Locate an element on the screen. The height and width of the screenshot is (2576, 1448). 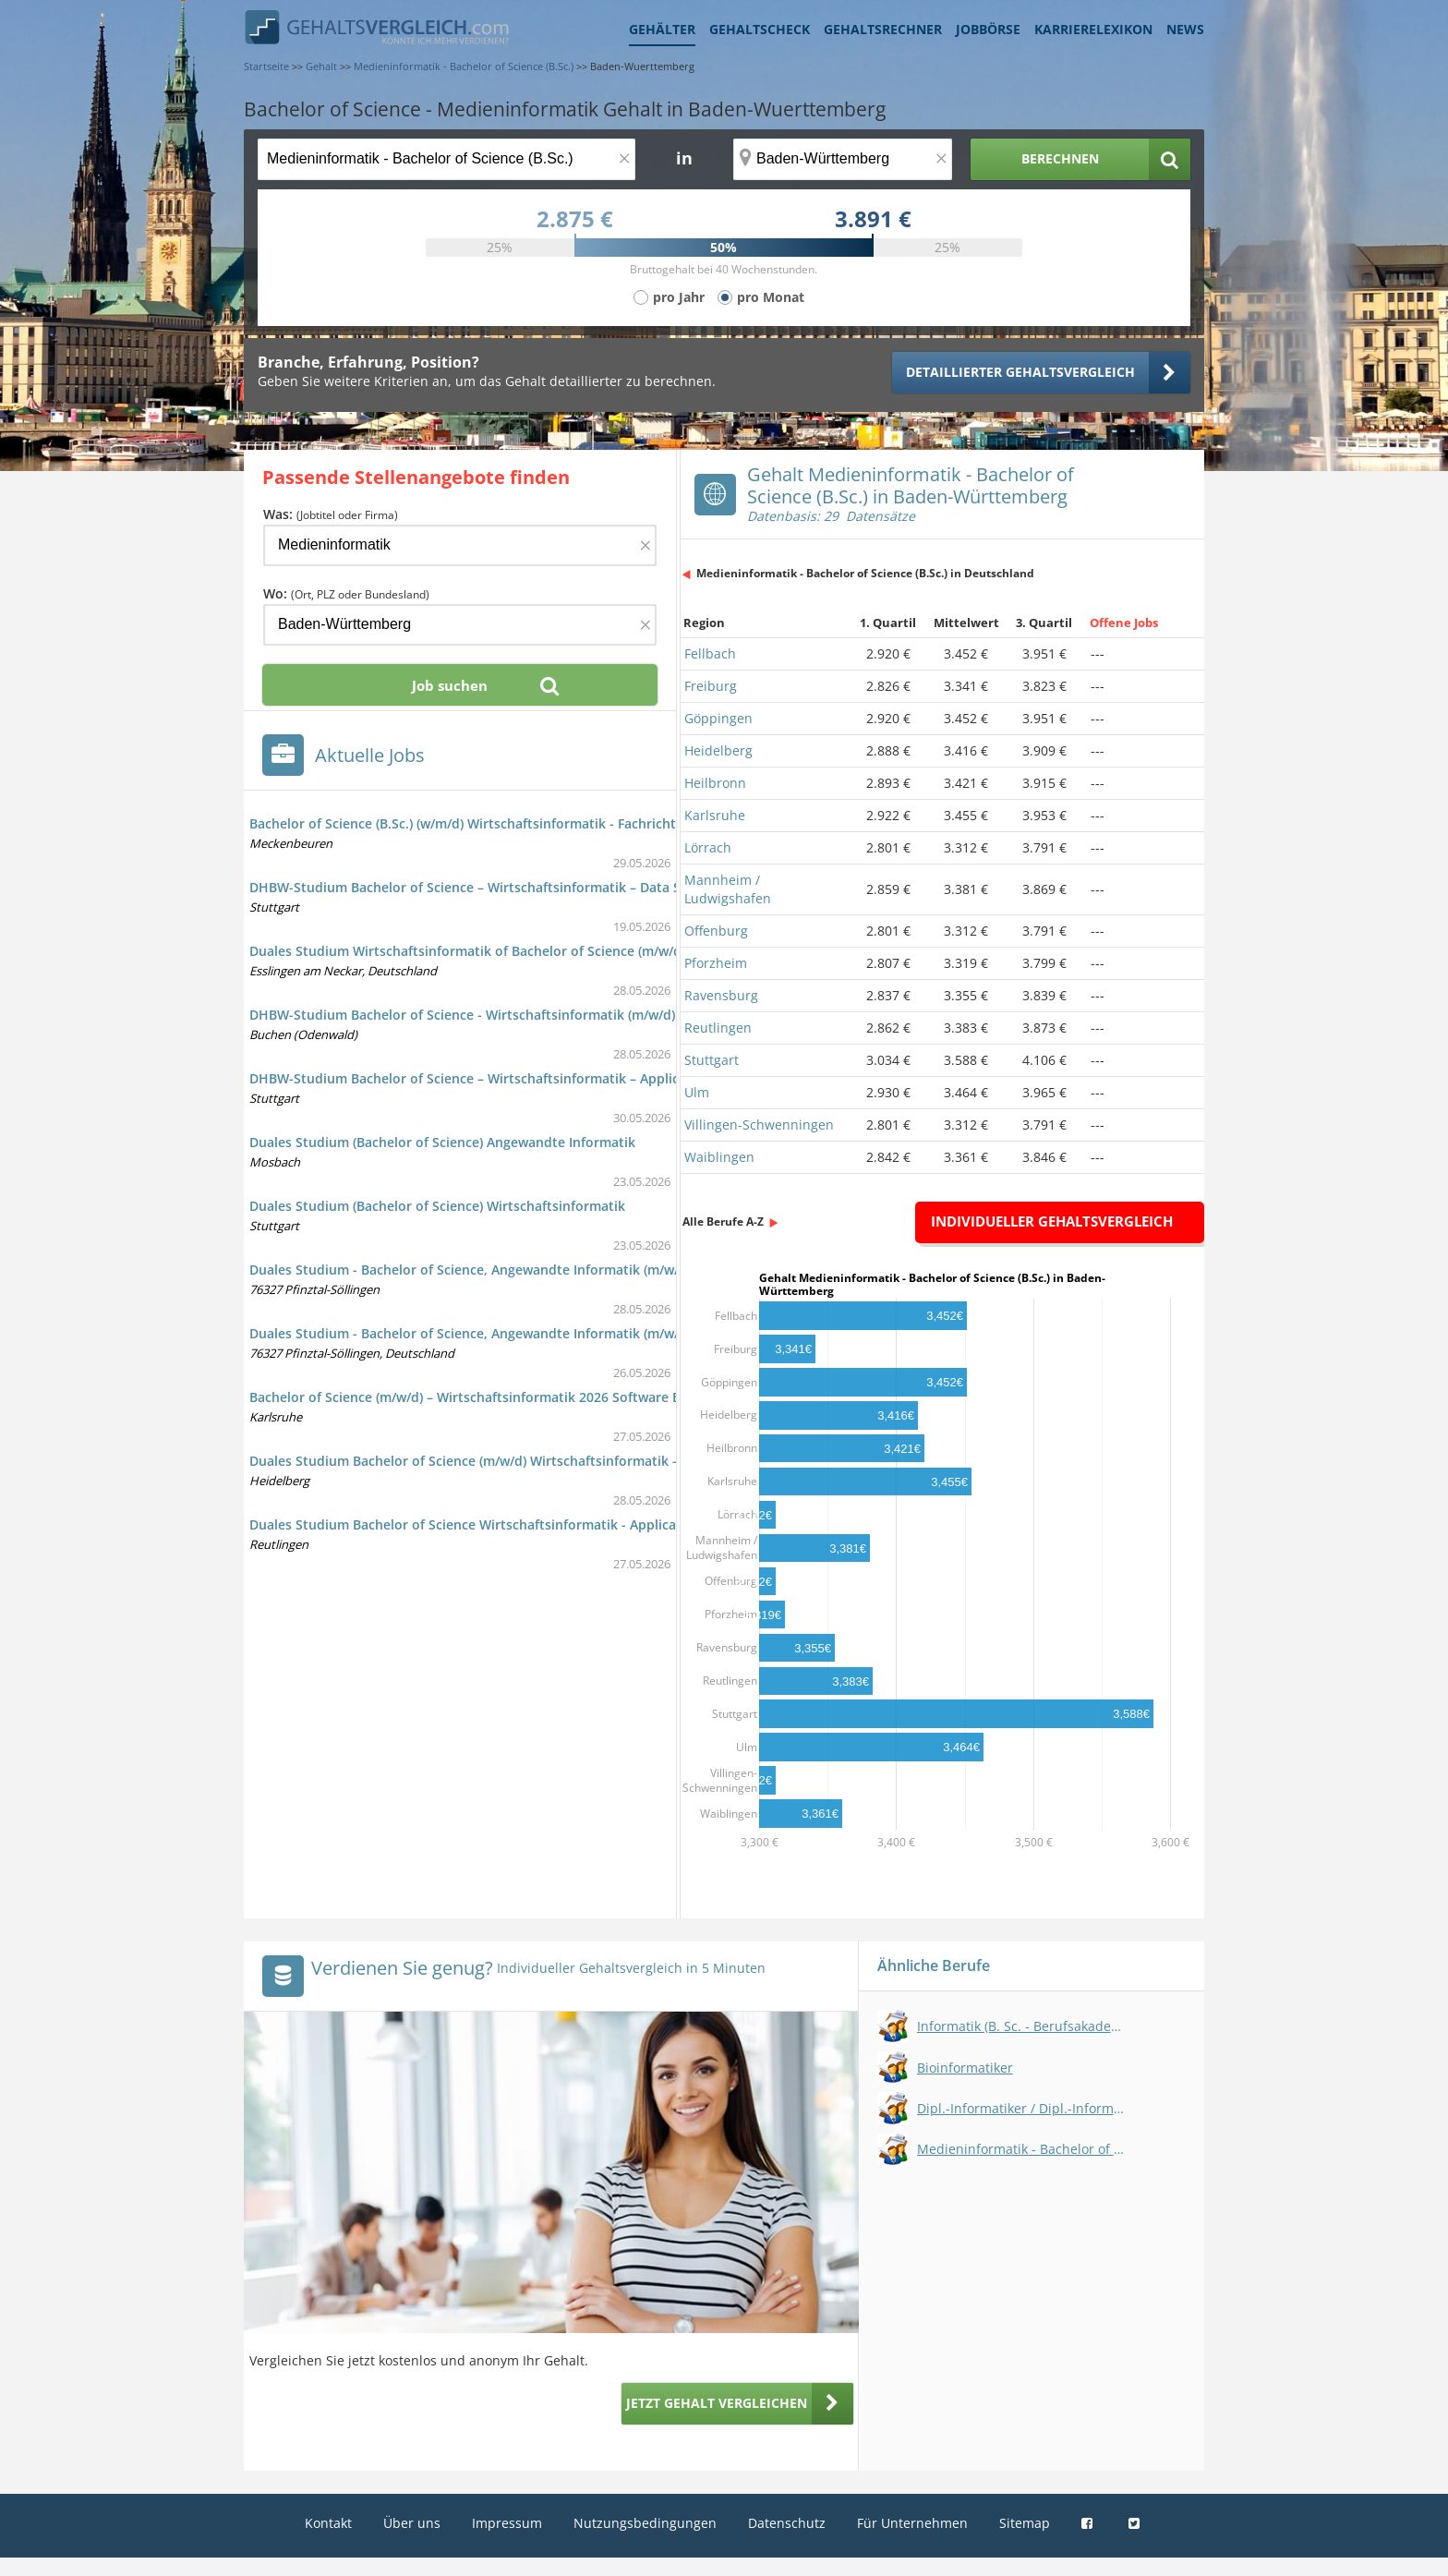
Heilbronn is located at coordinates (715, 783).